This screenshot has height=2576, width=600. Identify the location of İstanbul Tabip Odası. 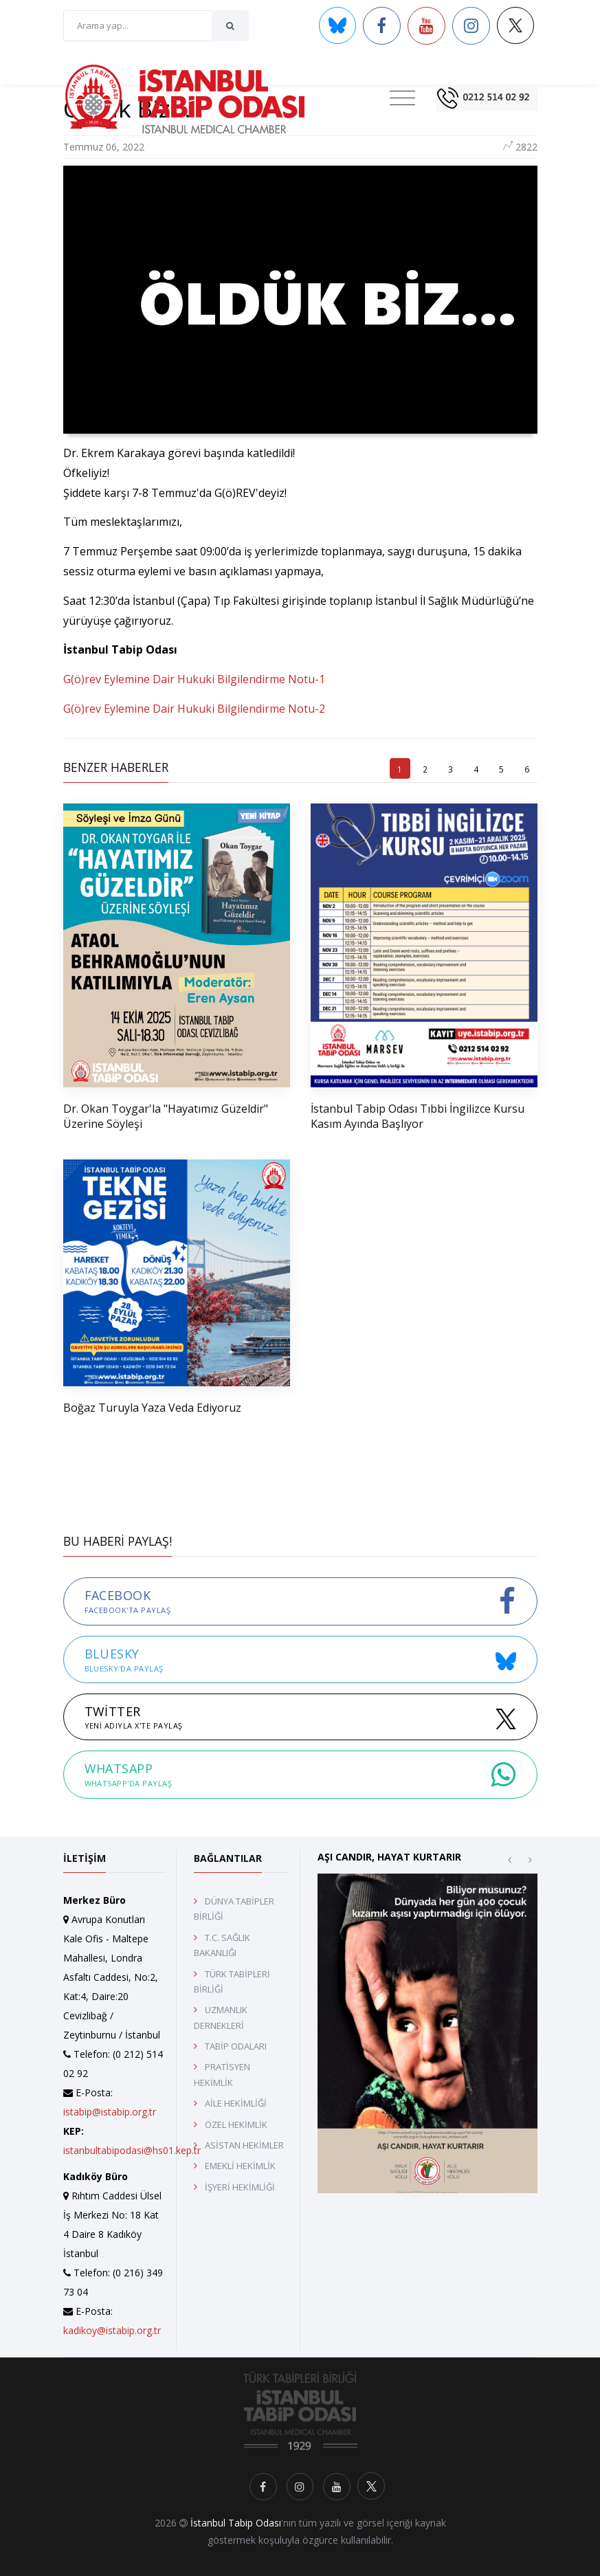
(235, 2522).